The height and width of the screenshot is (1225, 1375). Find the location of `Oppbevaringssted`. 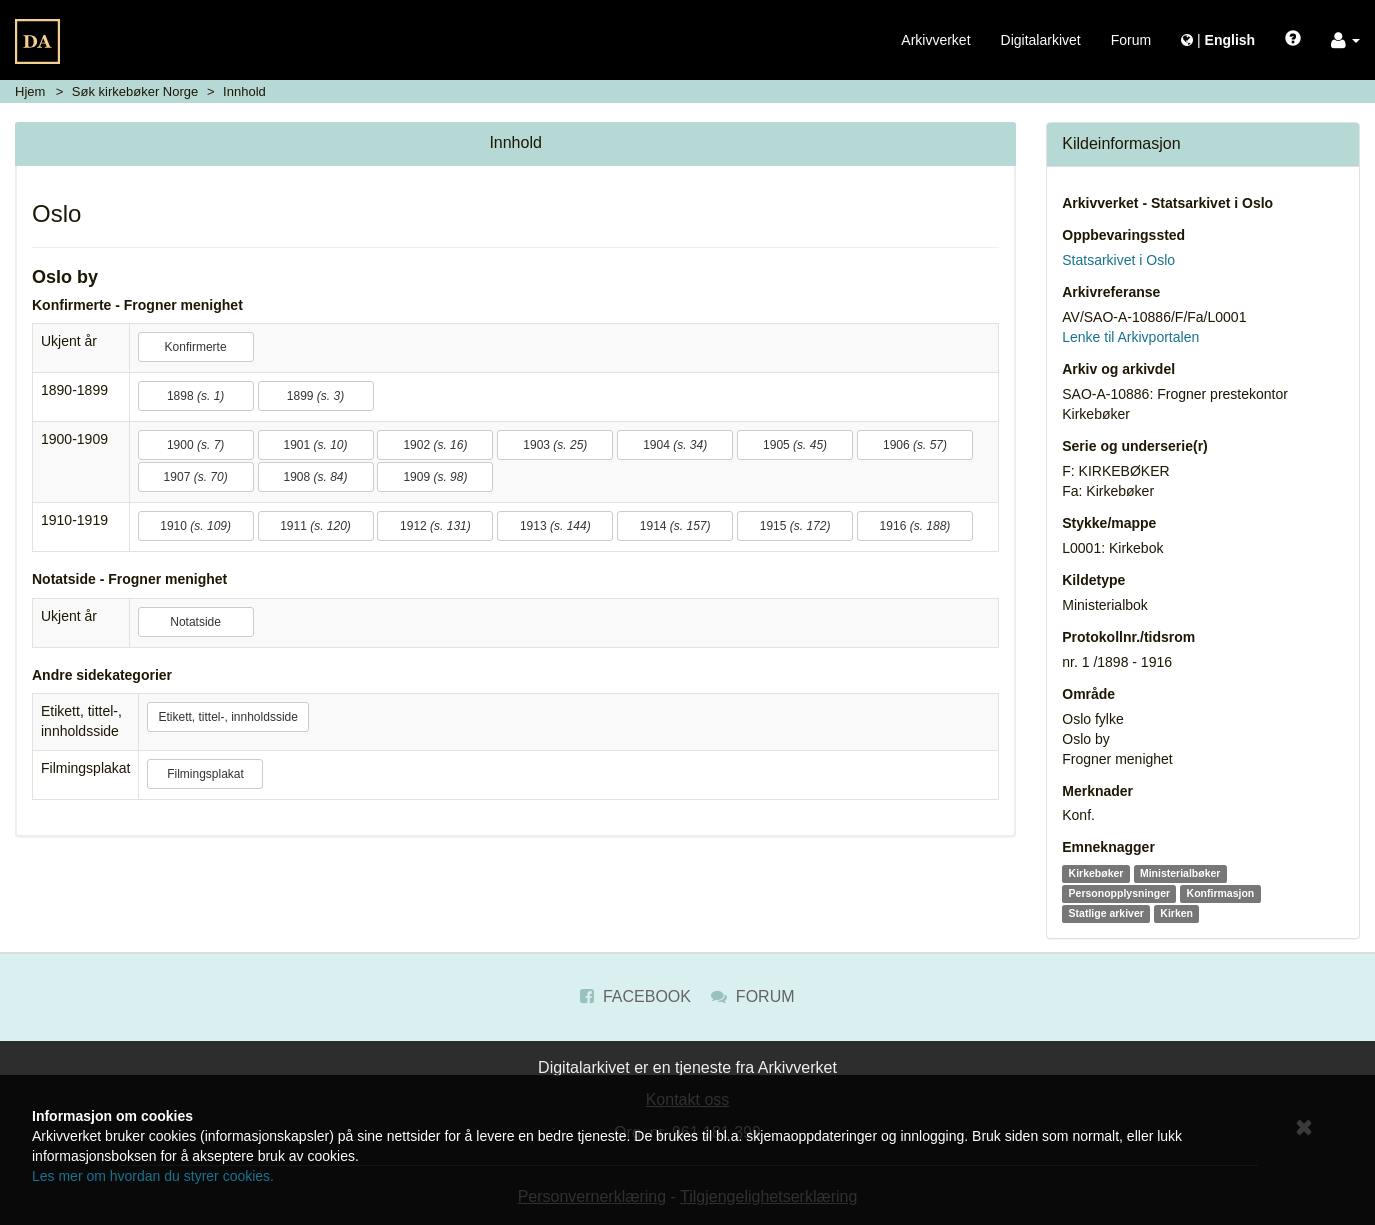

Oppbevaringssted is located at coordinates (1123, 235).